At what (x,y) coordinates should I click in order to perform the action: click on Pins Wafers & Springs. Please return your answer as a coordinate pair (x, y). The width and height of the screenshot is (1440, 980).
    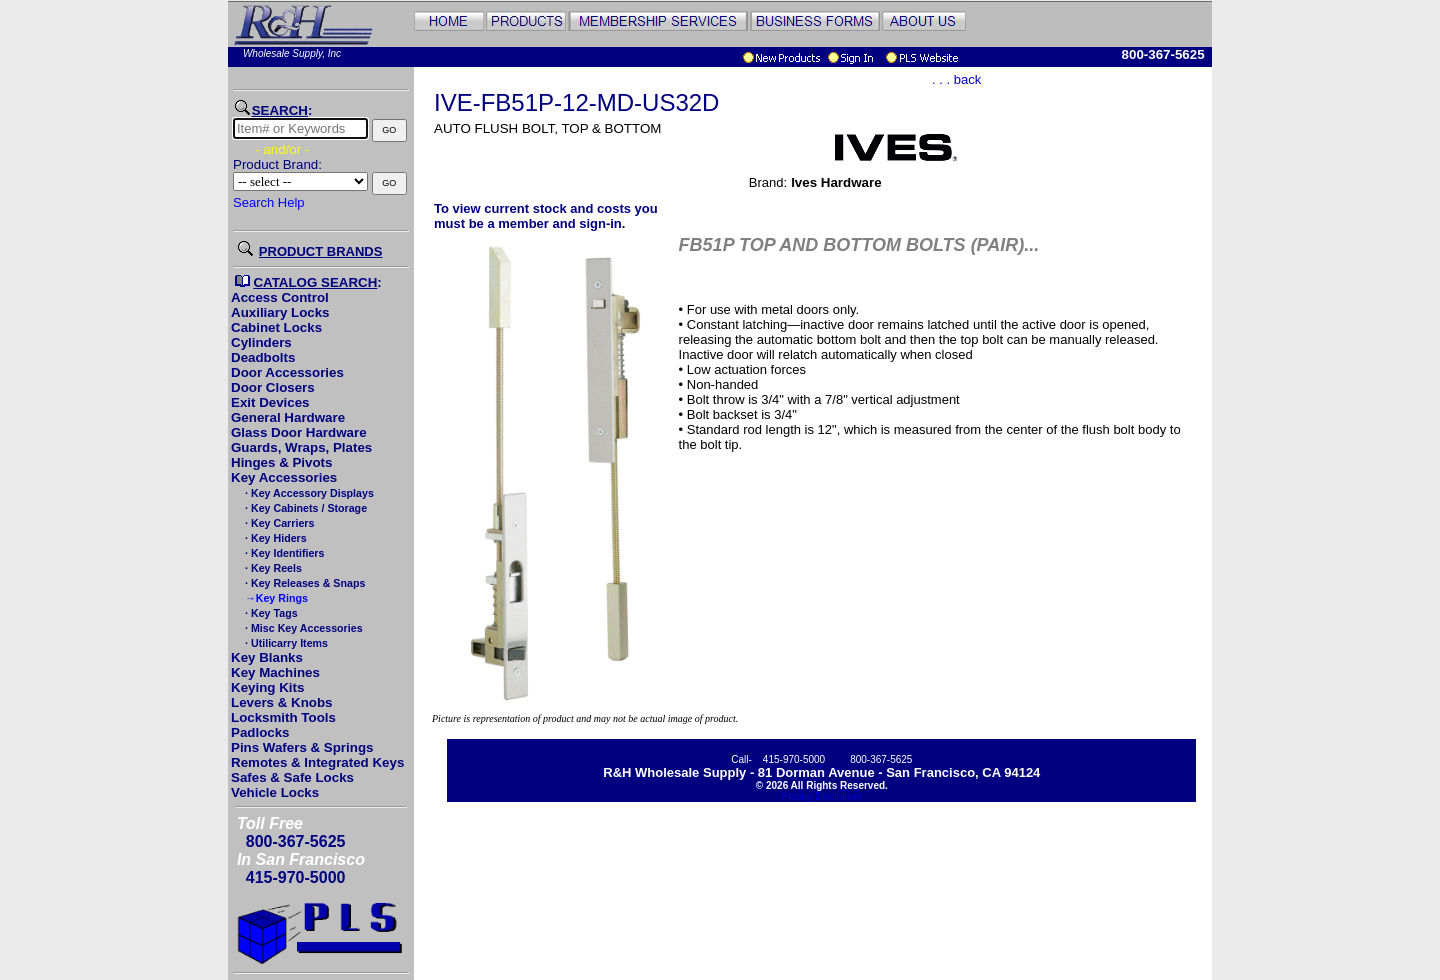
    Looking at the image, I should click on (302, 747).